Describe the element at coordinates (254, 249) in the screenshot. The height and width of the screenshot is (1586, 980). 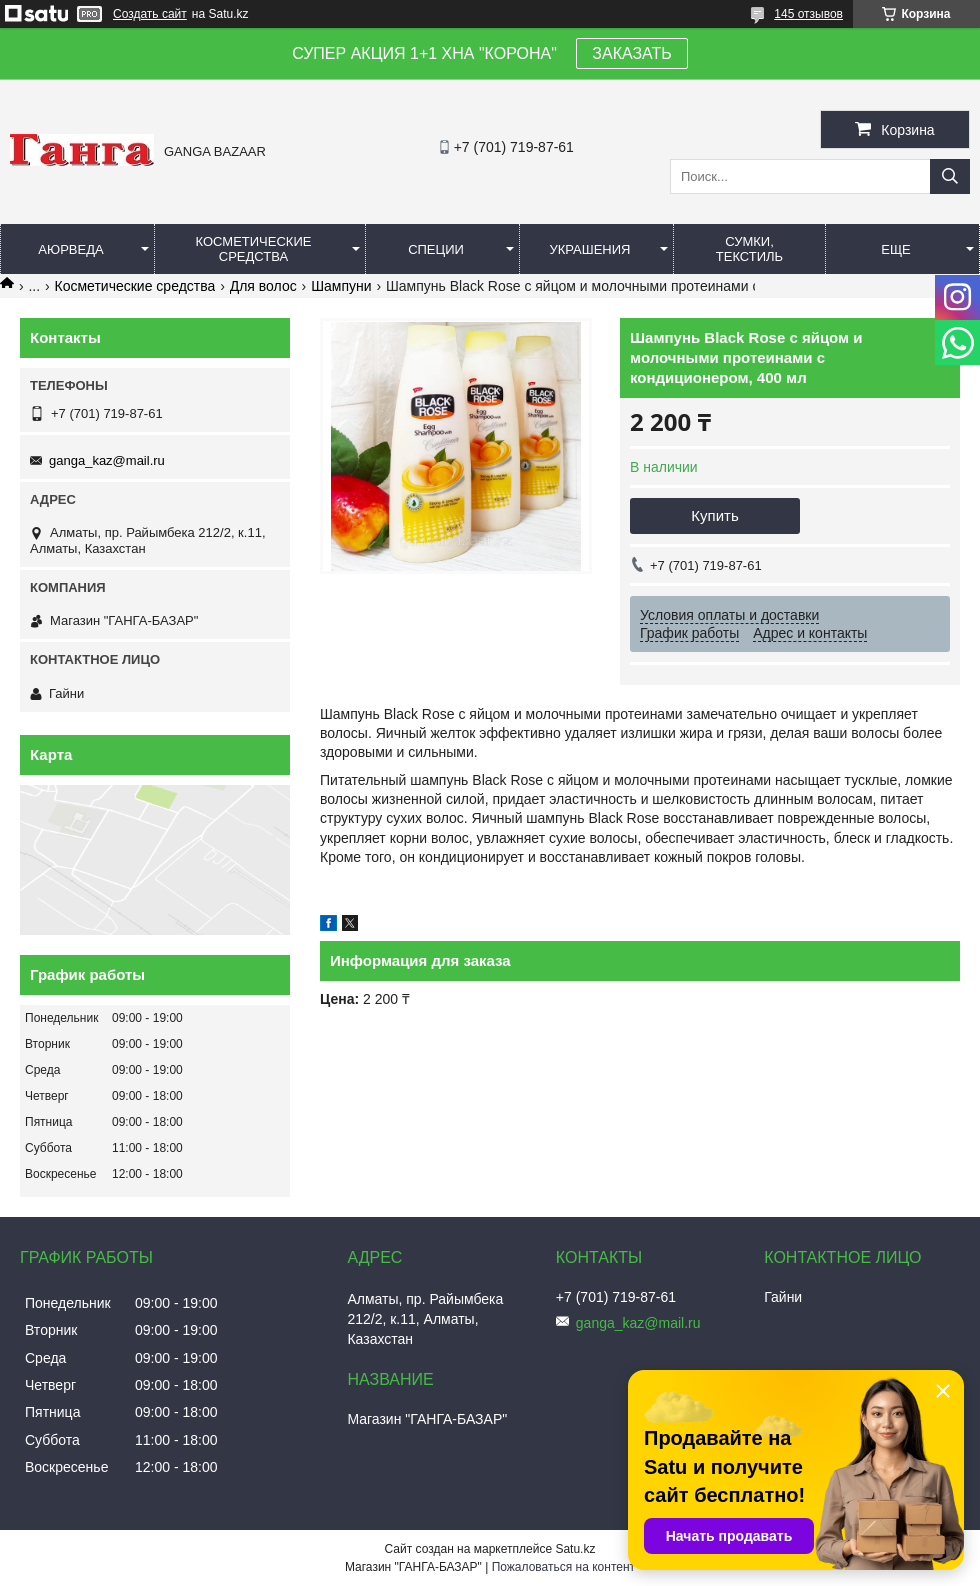
I see `Косметические средства` at that location.